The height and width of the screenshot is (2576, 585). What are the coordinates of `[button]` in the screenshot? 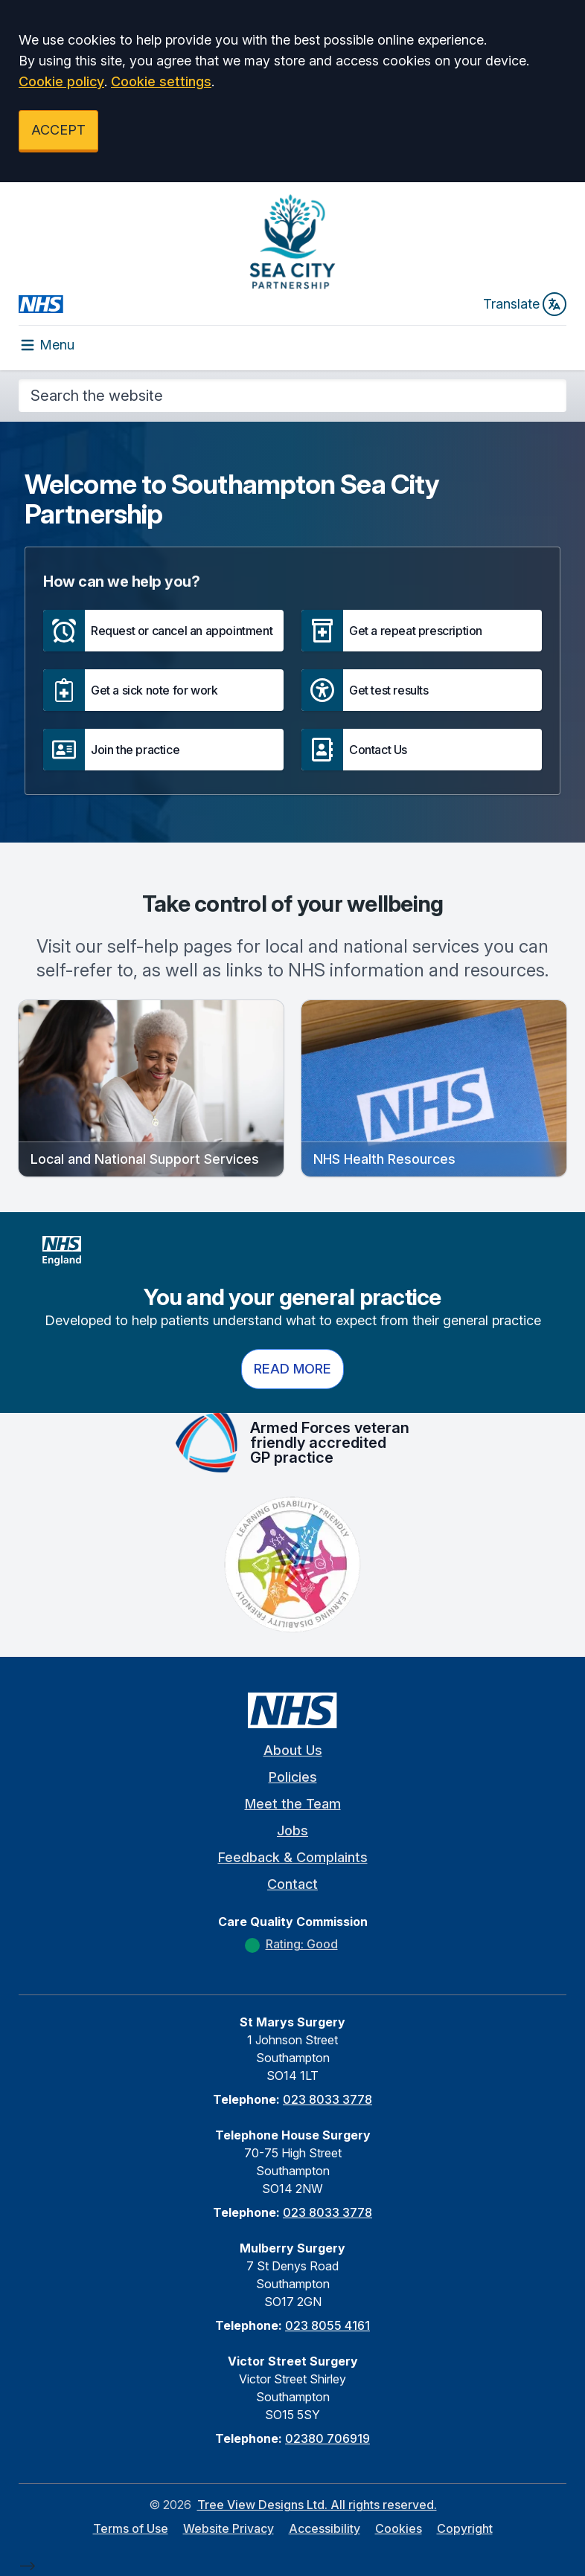 It's located at (163, 630).